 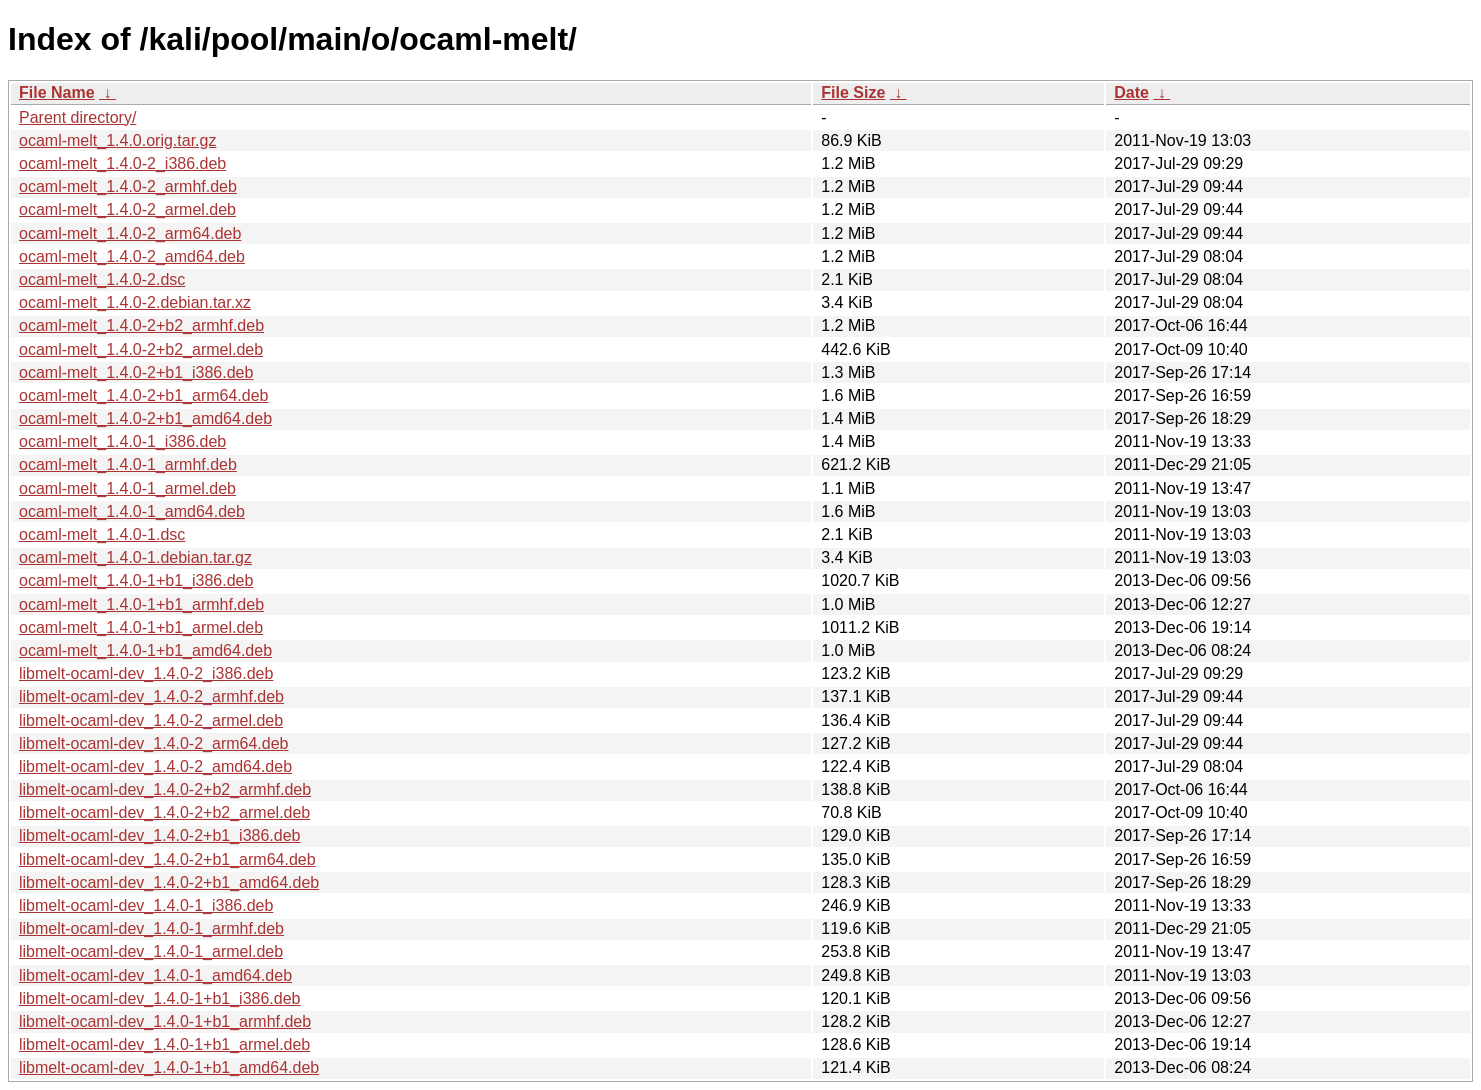 I want to click on ocaml-melt_1.4.0-2_amd64.deb, so click(x=132, y=256).